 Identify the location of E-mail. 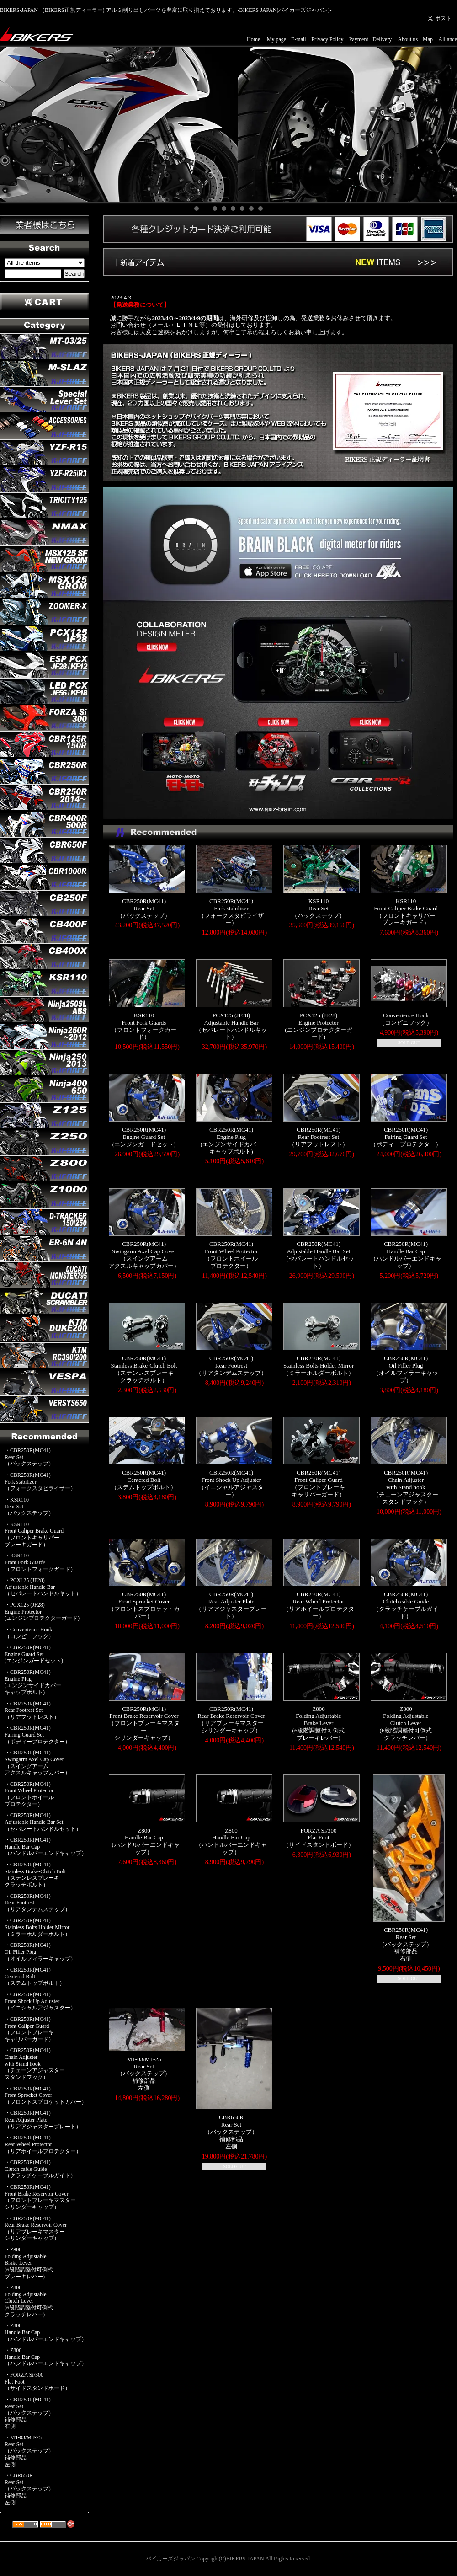
(298, 39).